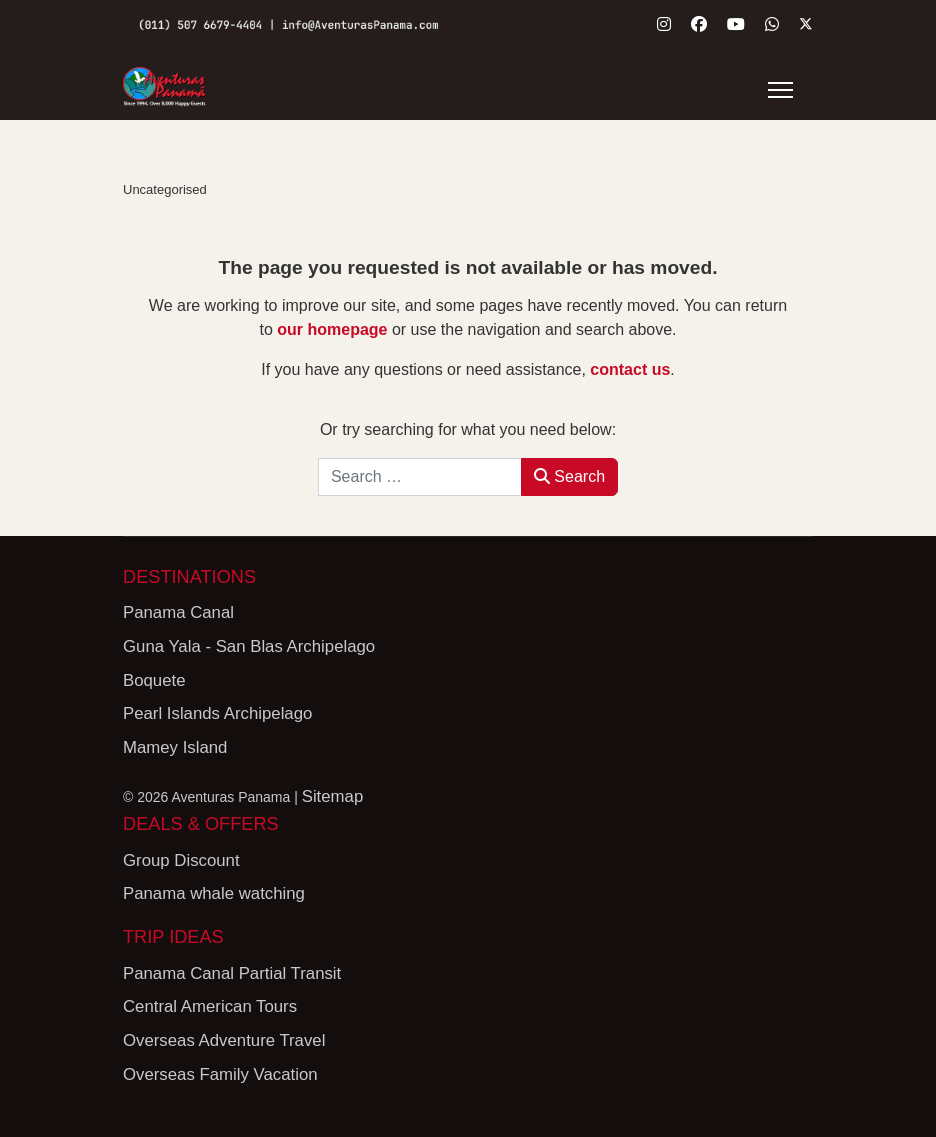  I want to click on Overseas Family Vacation, so click(220, 1073).